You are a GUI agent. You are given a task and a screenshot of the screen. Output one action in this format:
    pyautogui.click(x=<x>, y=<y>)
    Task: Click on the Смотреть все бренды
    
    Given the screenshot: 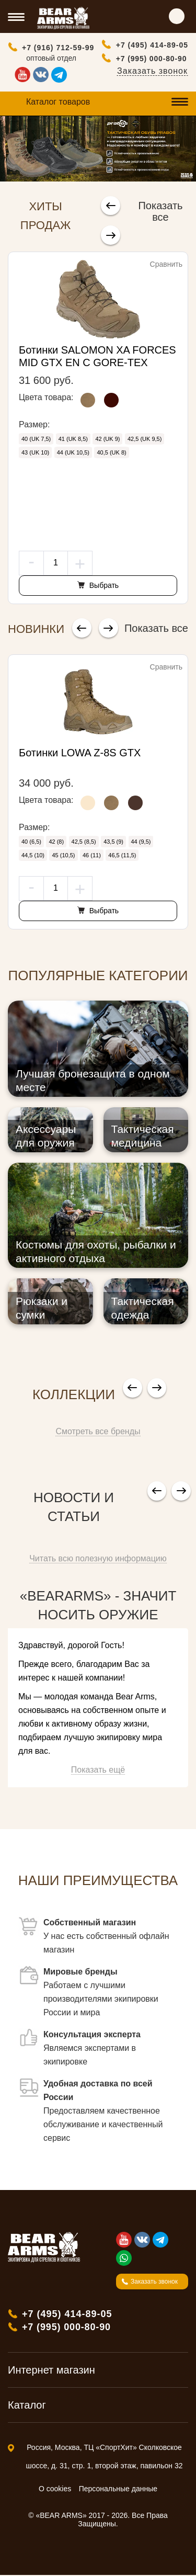 What is the action you would take?
    pyautogui.click(x=97, y=1432)
    